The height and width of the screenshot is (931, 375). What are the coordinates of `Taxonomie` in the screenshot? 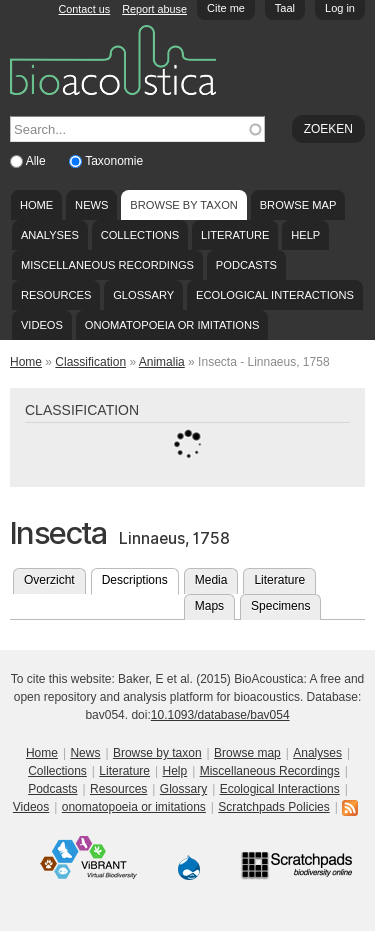 It's located at (114, 161).